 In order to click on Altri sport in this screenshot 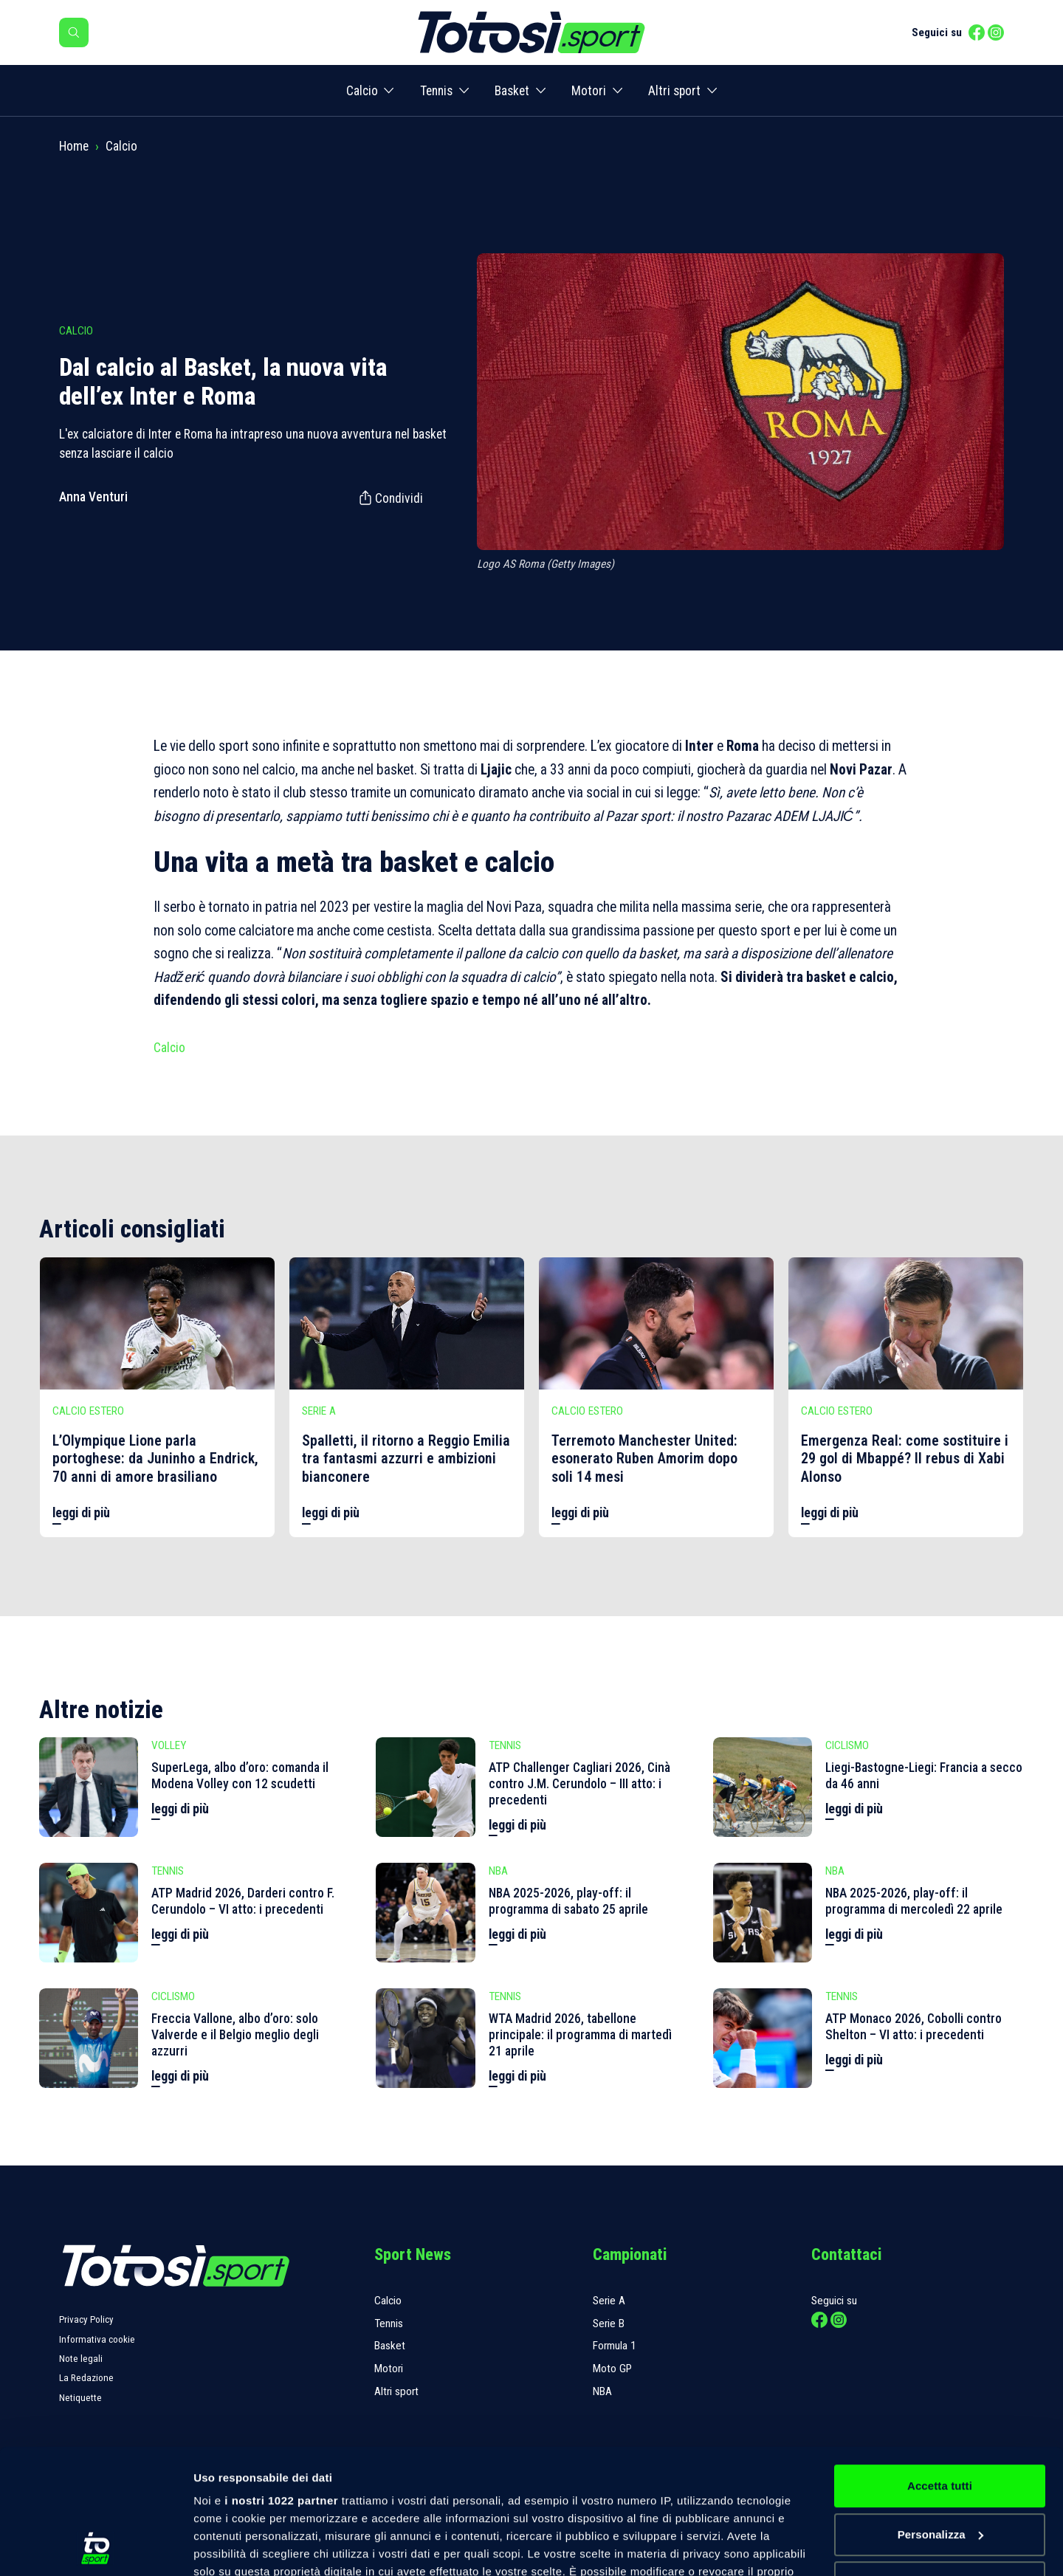, I will do `click(674, 90)`.